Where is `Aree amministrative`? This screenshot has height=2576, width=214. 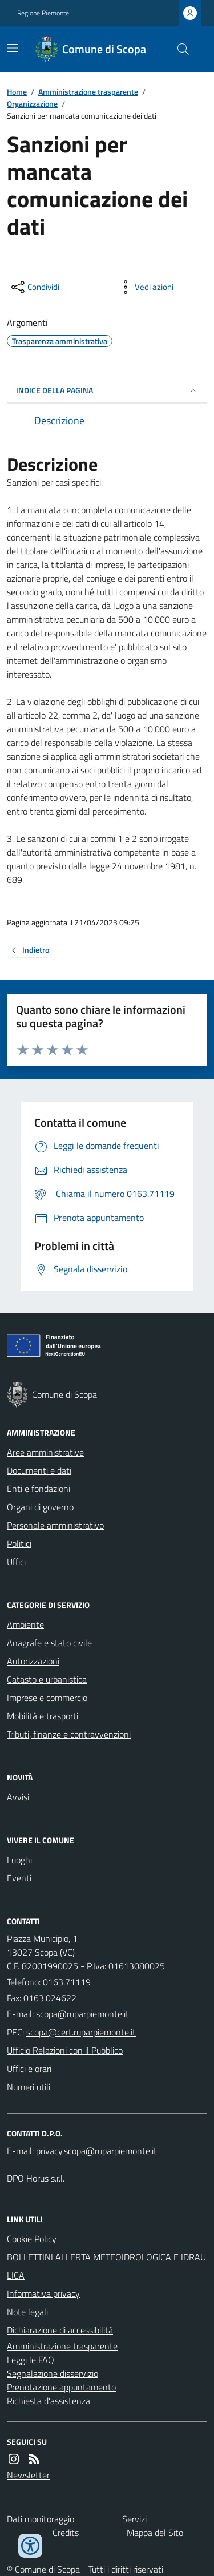 Aree amministrative is located at coordinates (45, 1452).